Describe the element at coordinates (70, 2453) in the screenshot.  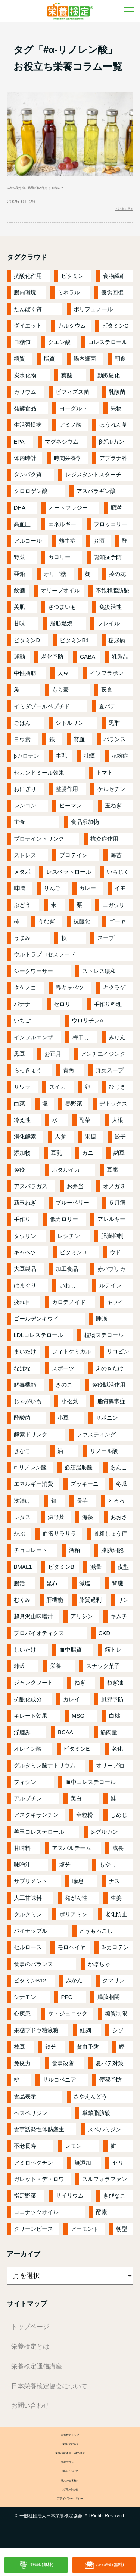
I see `栄養検定受検` at that location.